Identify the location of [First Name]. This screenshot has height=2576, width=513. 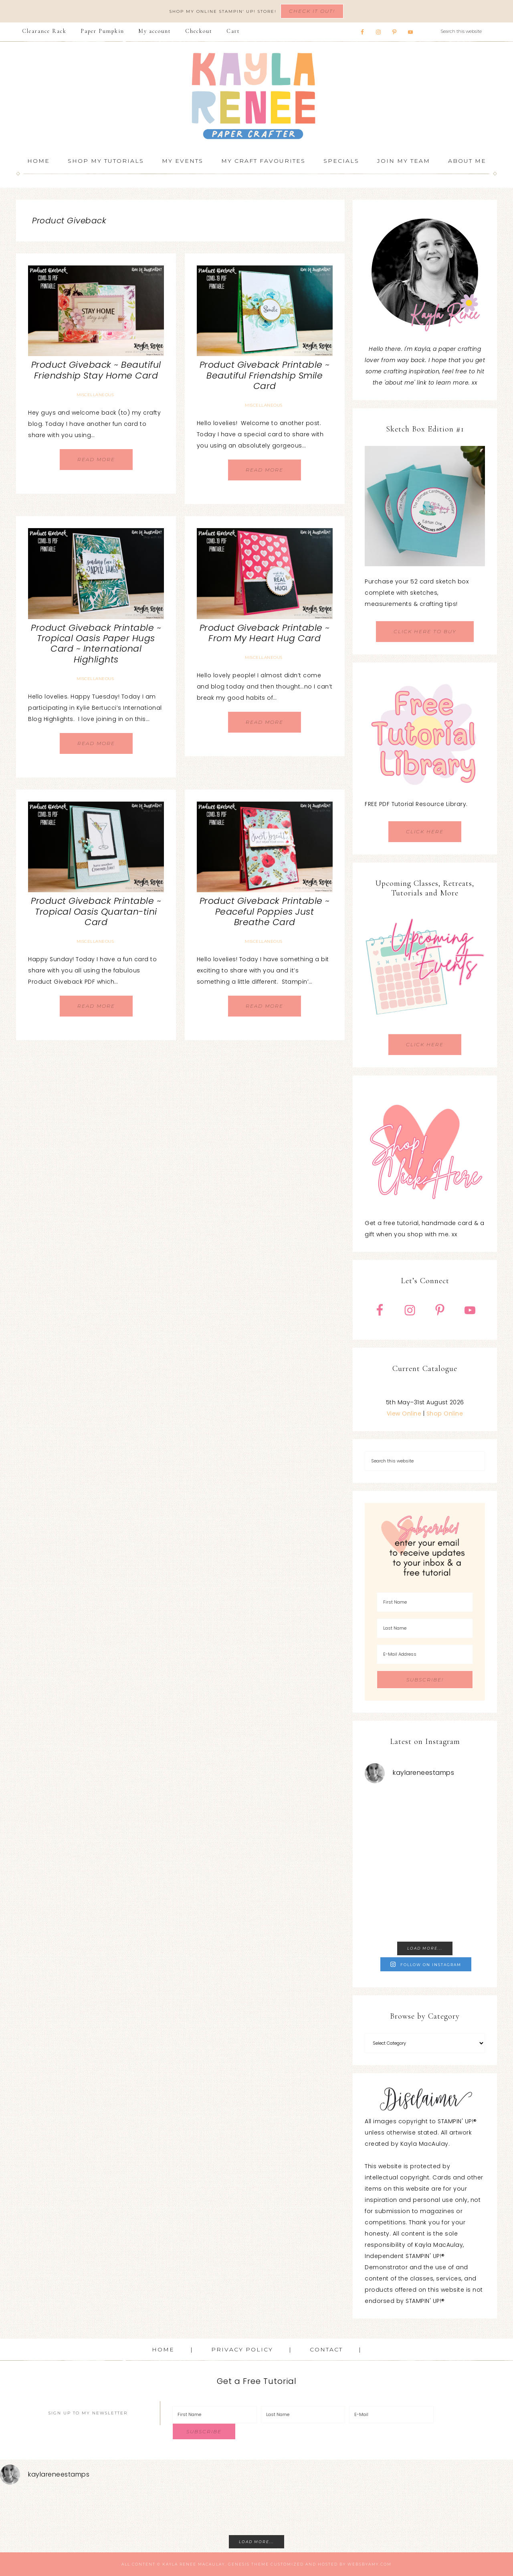
(425, 1602).